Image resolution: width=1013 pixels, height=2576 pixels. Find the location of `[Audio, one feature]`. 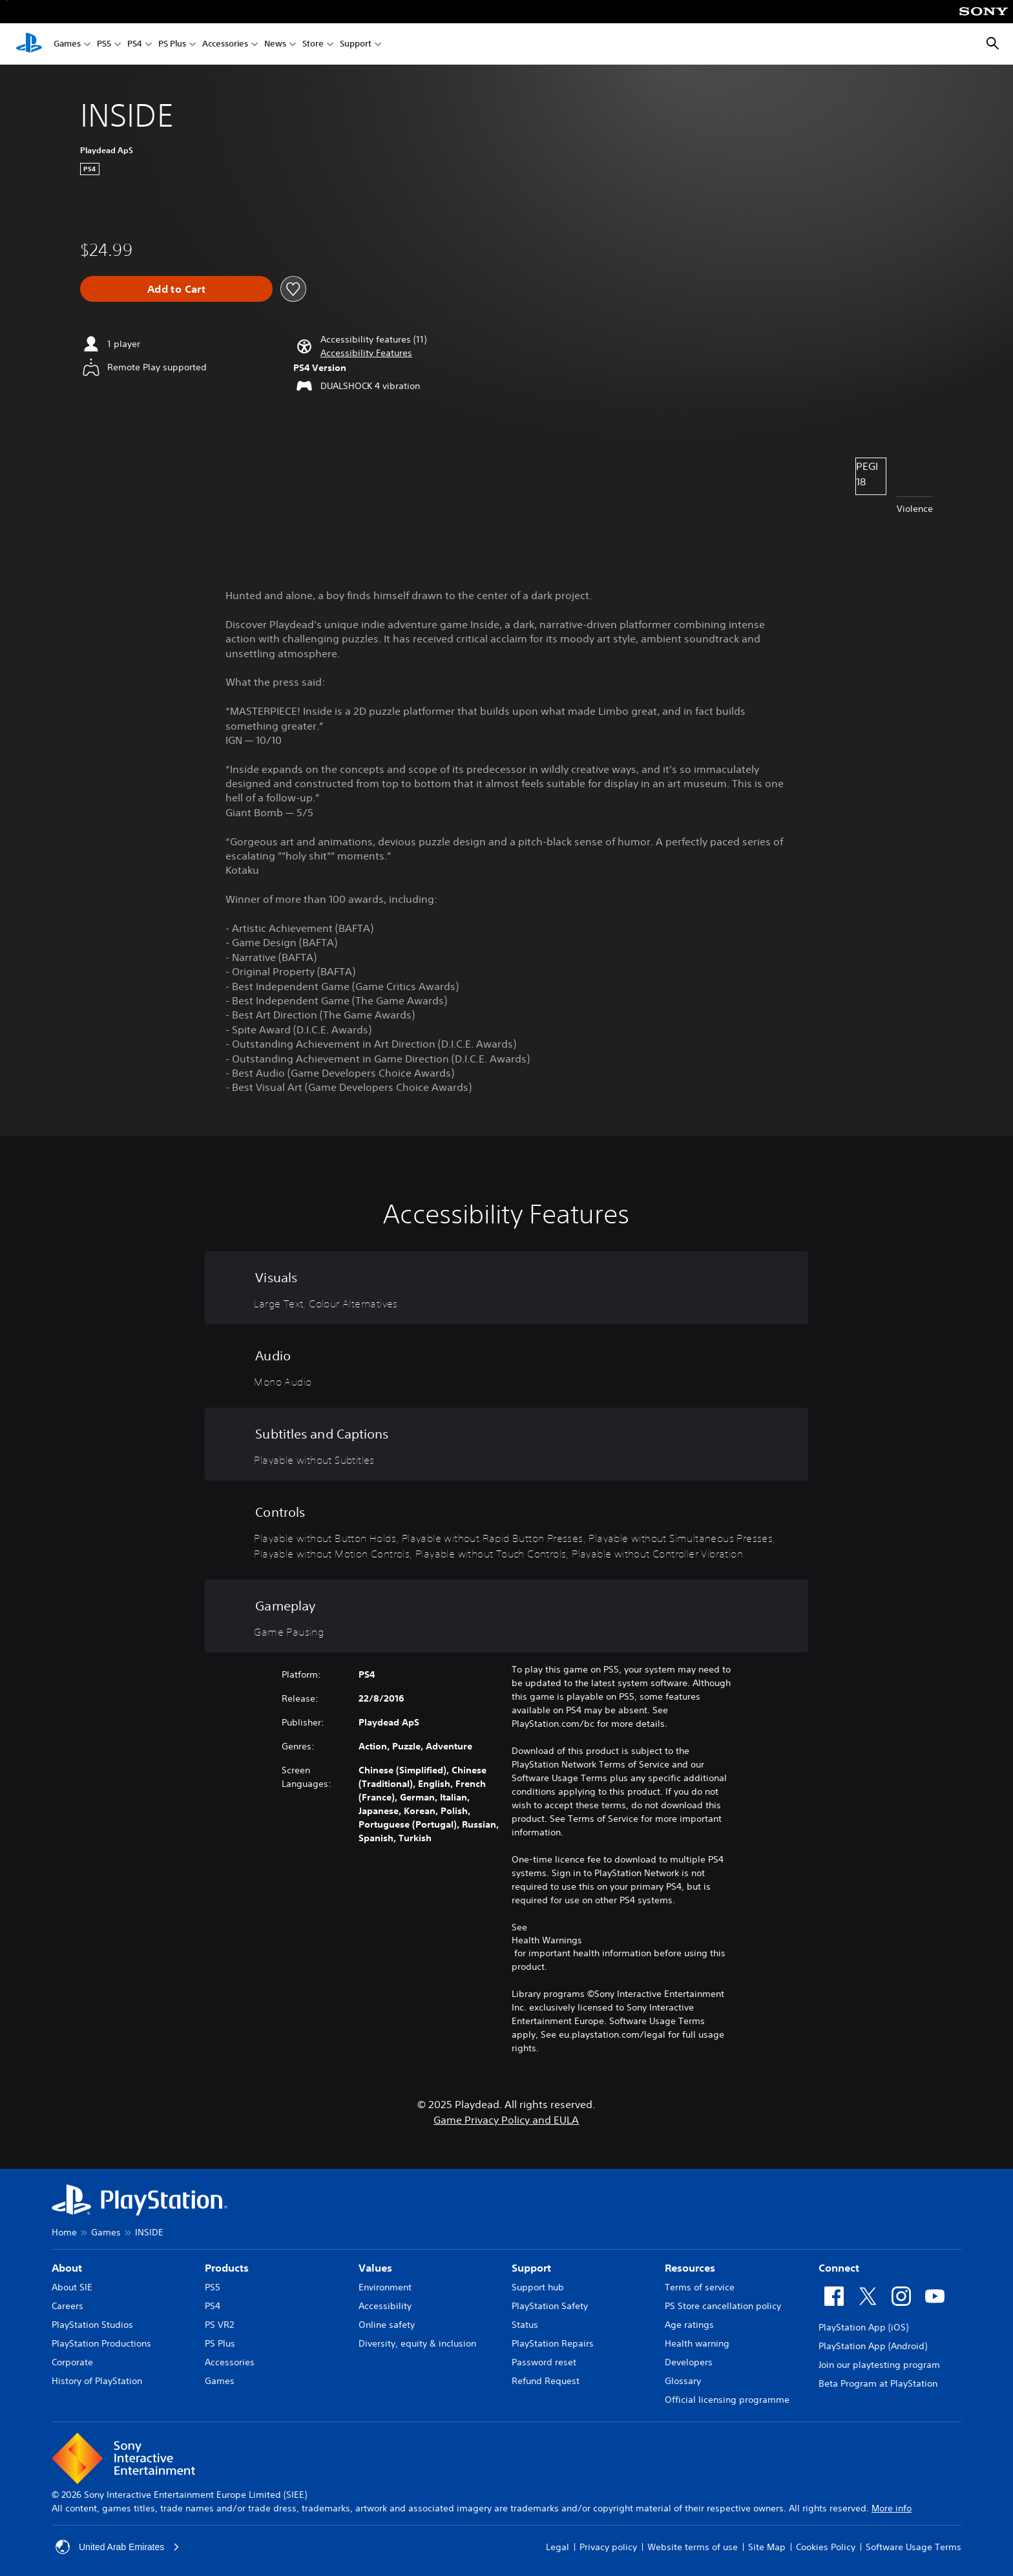

[Audio, one feature] is located at coordinates (506, 1365).